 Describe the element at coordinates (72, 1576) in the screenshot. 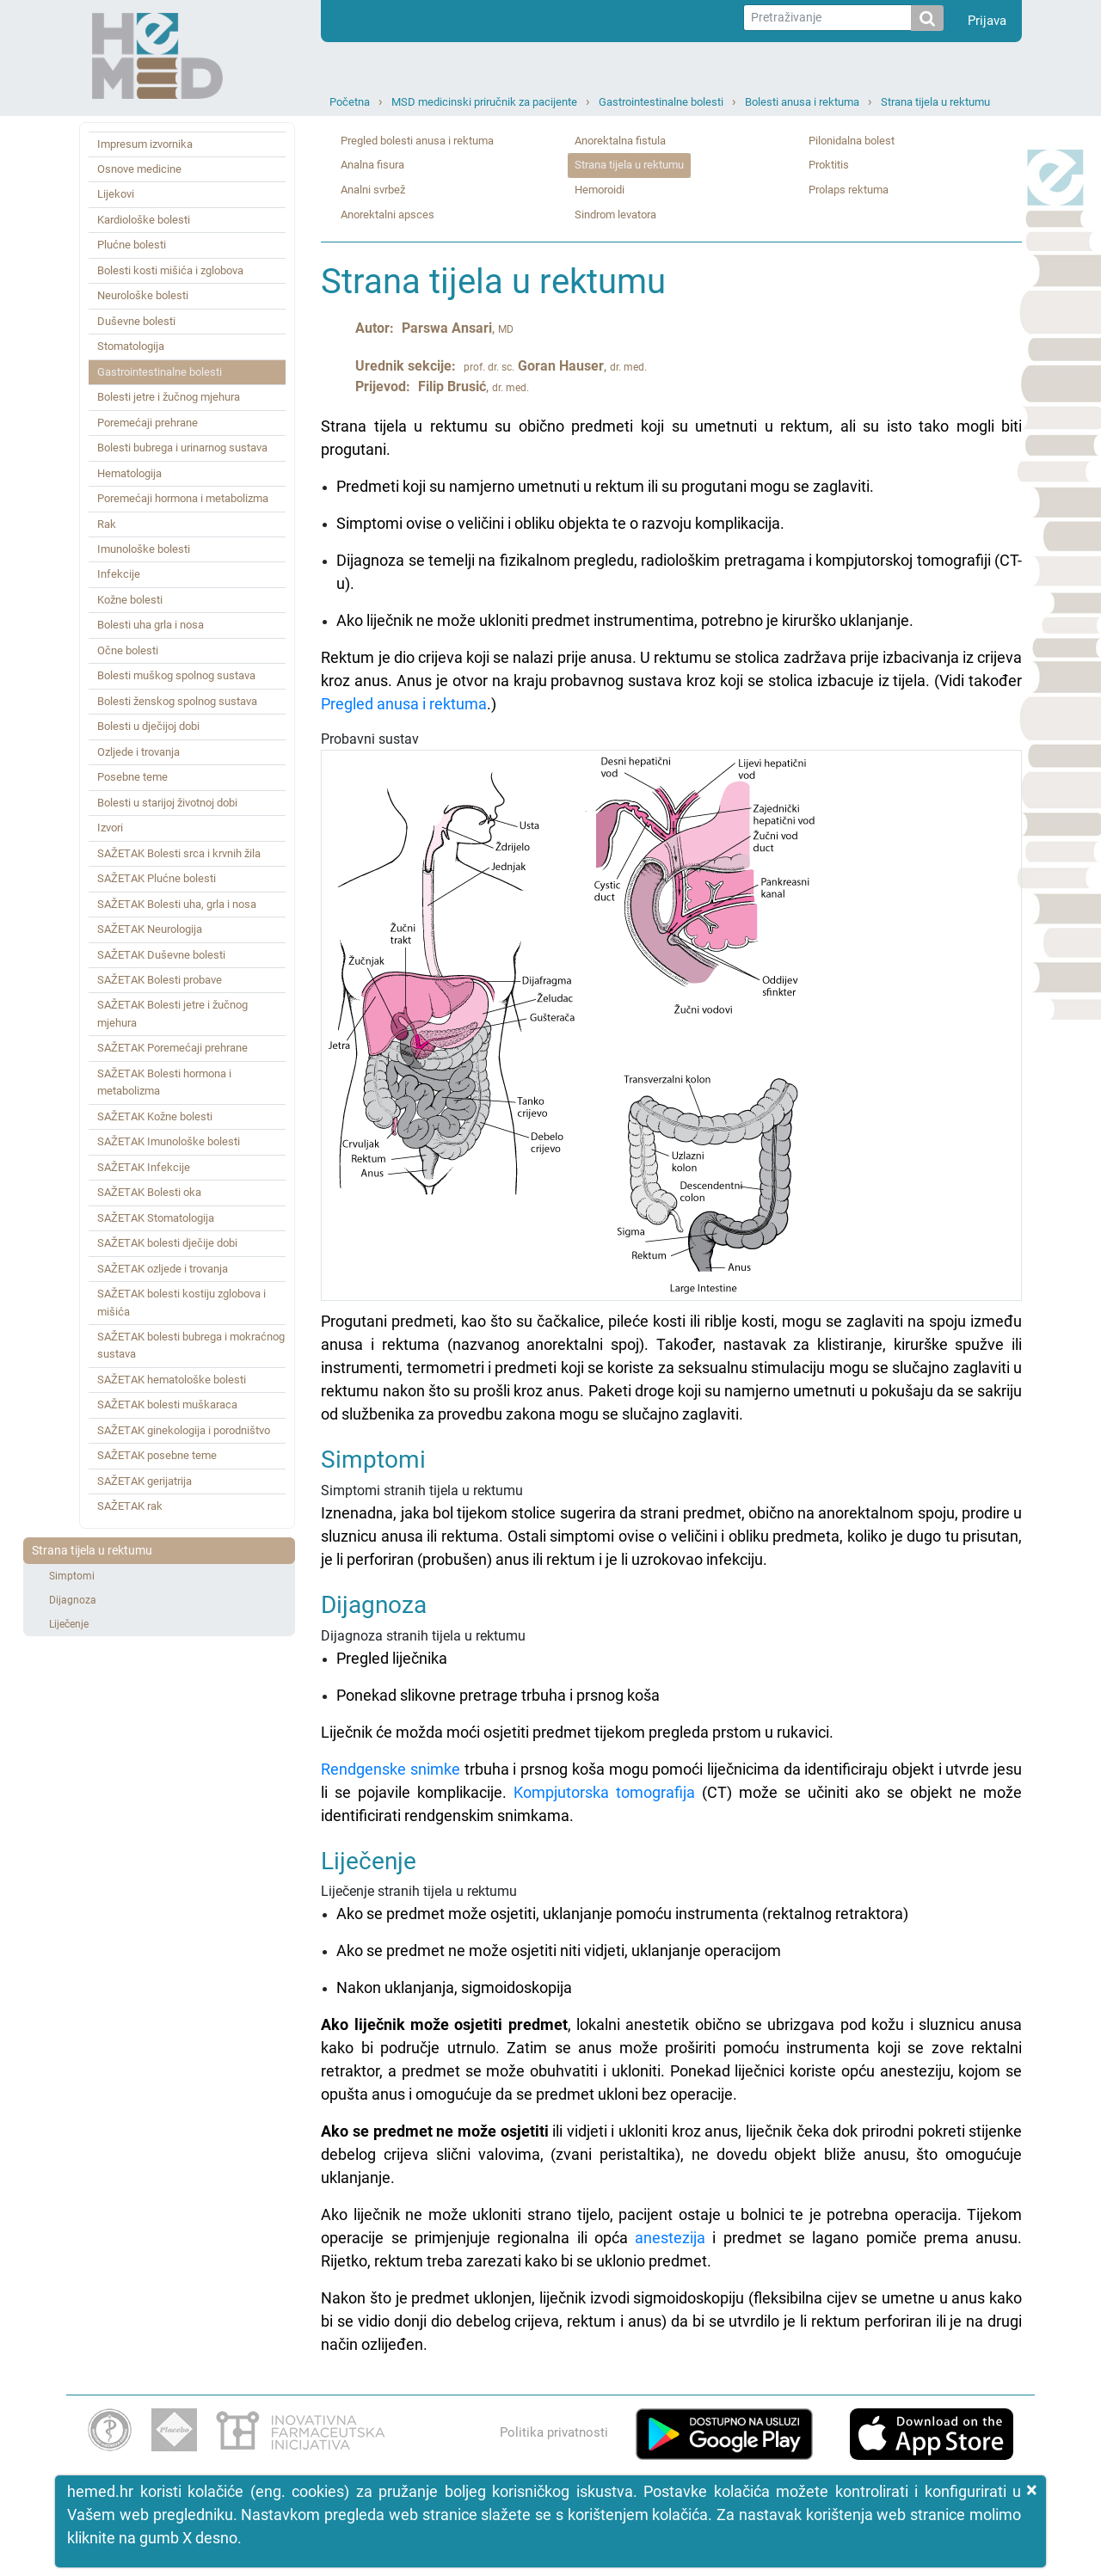

I see `Simptomi` at that location.